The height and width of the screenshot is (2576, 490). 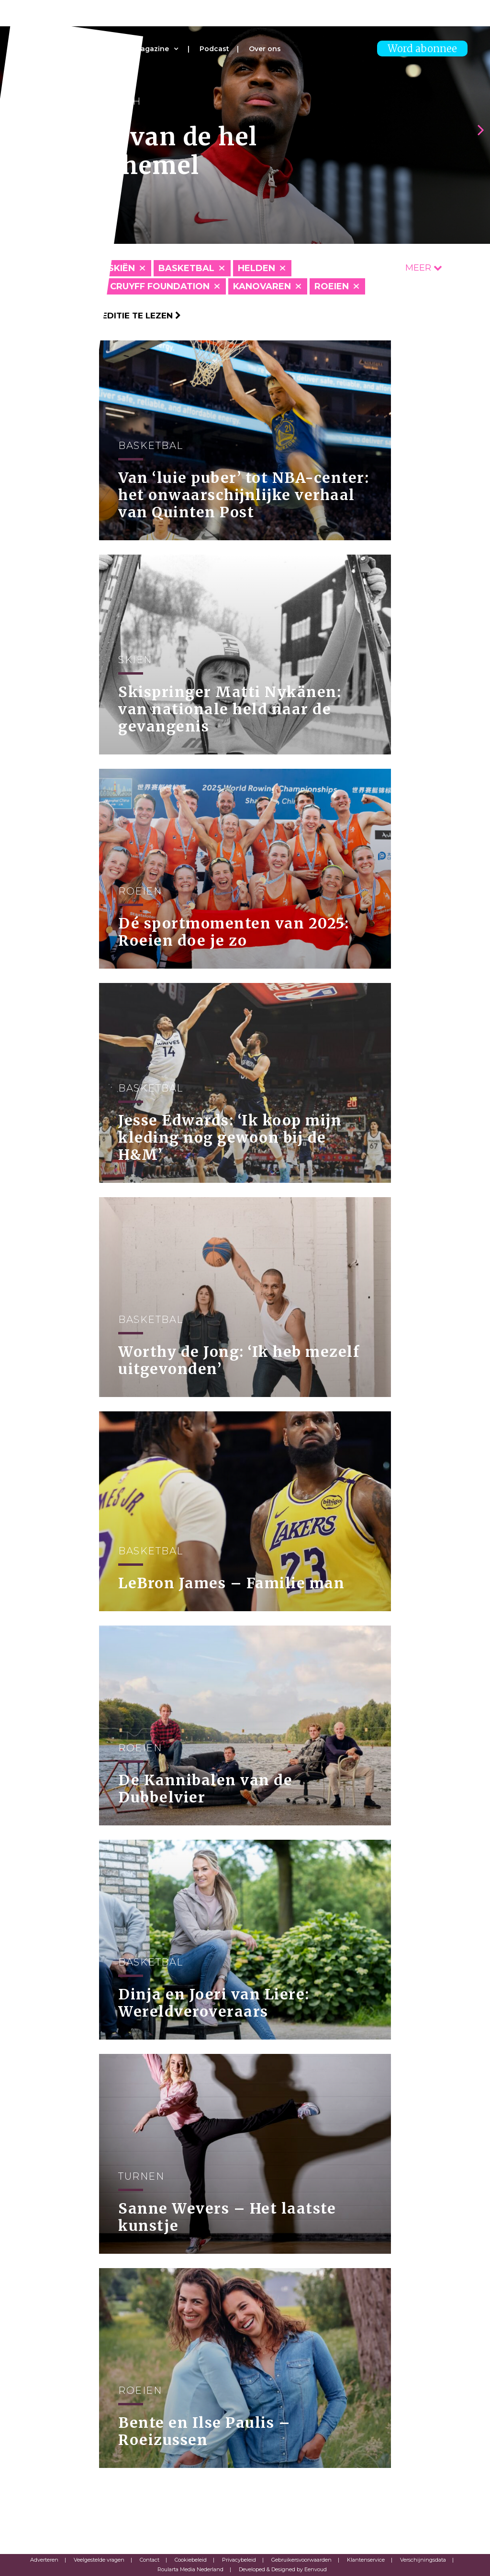 I want to click on Johan Cruyff Foundation, so click(x=142, y=286).